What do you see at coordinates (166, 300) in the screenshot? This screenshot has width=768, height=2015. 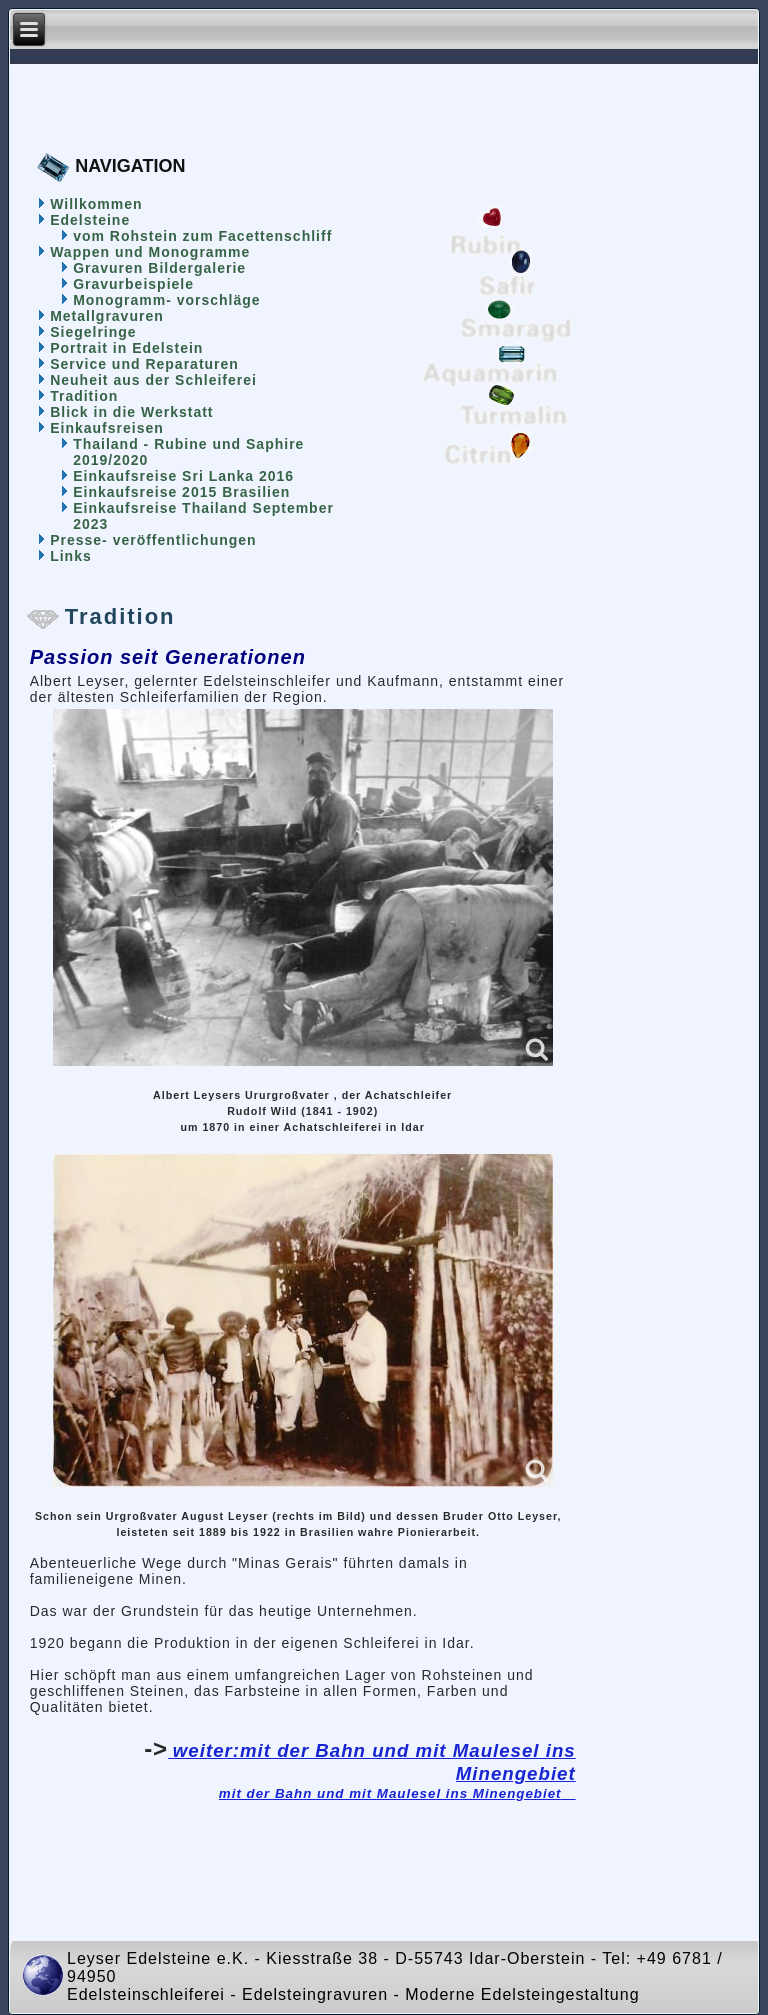 I see `Monogramm- vorschläge` at bounding box center [166, 300].